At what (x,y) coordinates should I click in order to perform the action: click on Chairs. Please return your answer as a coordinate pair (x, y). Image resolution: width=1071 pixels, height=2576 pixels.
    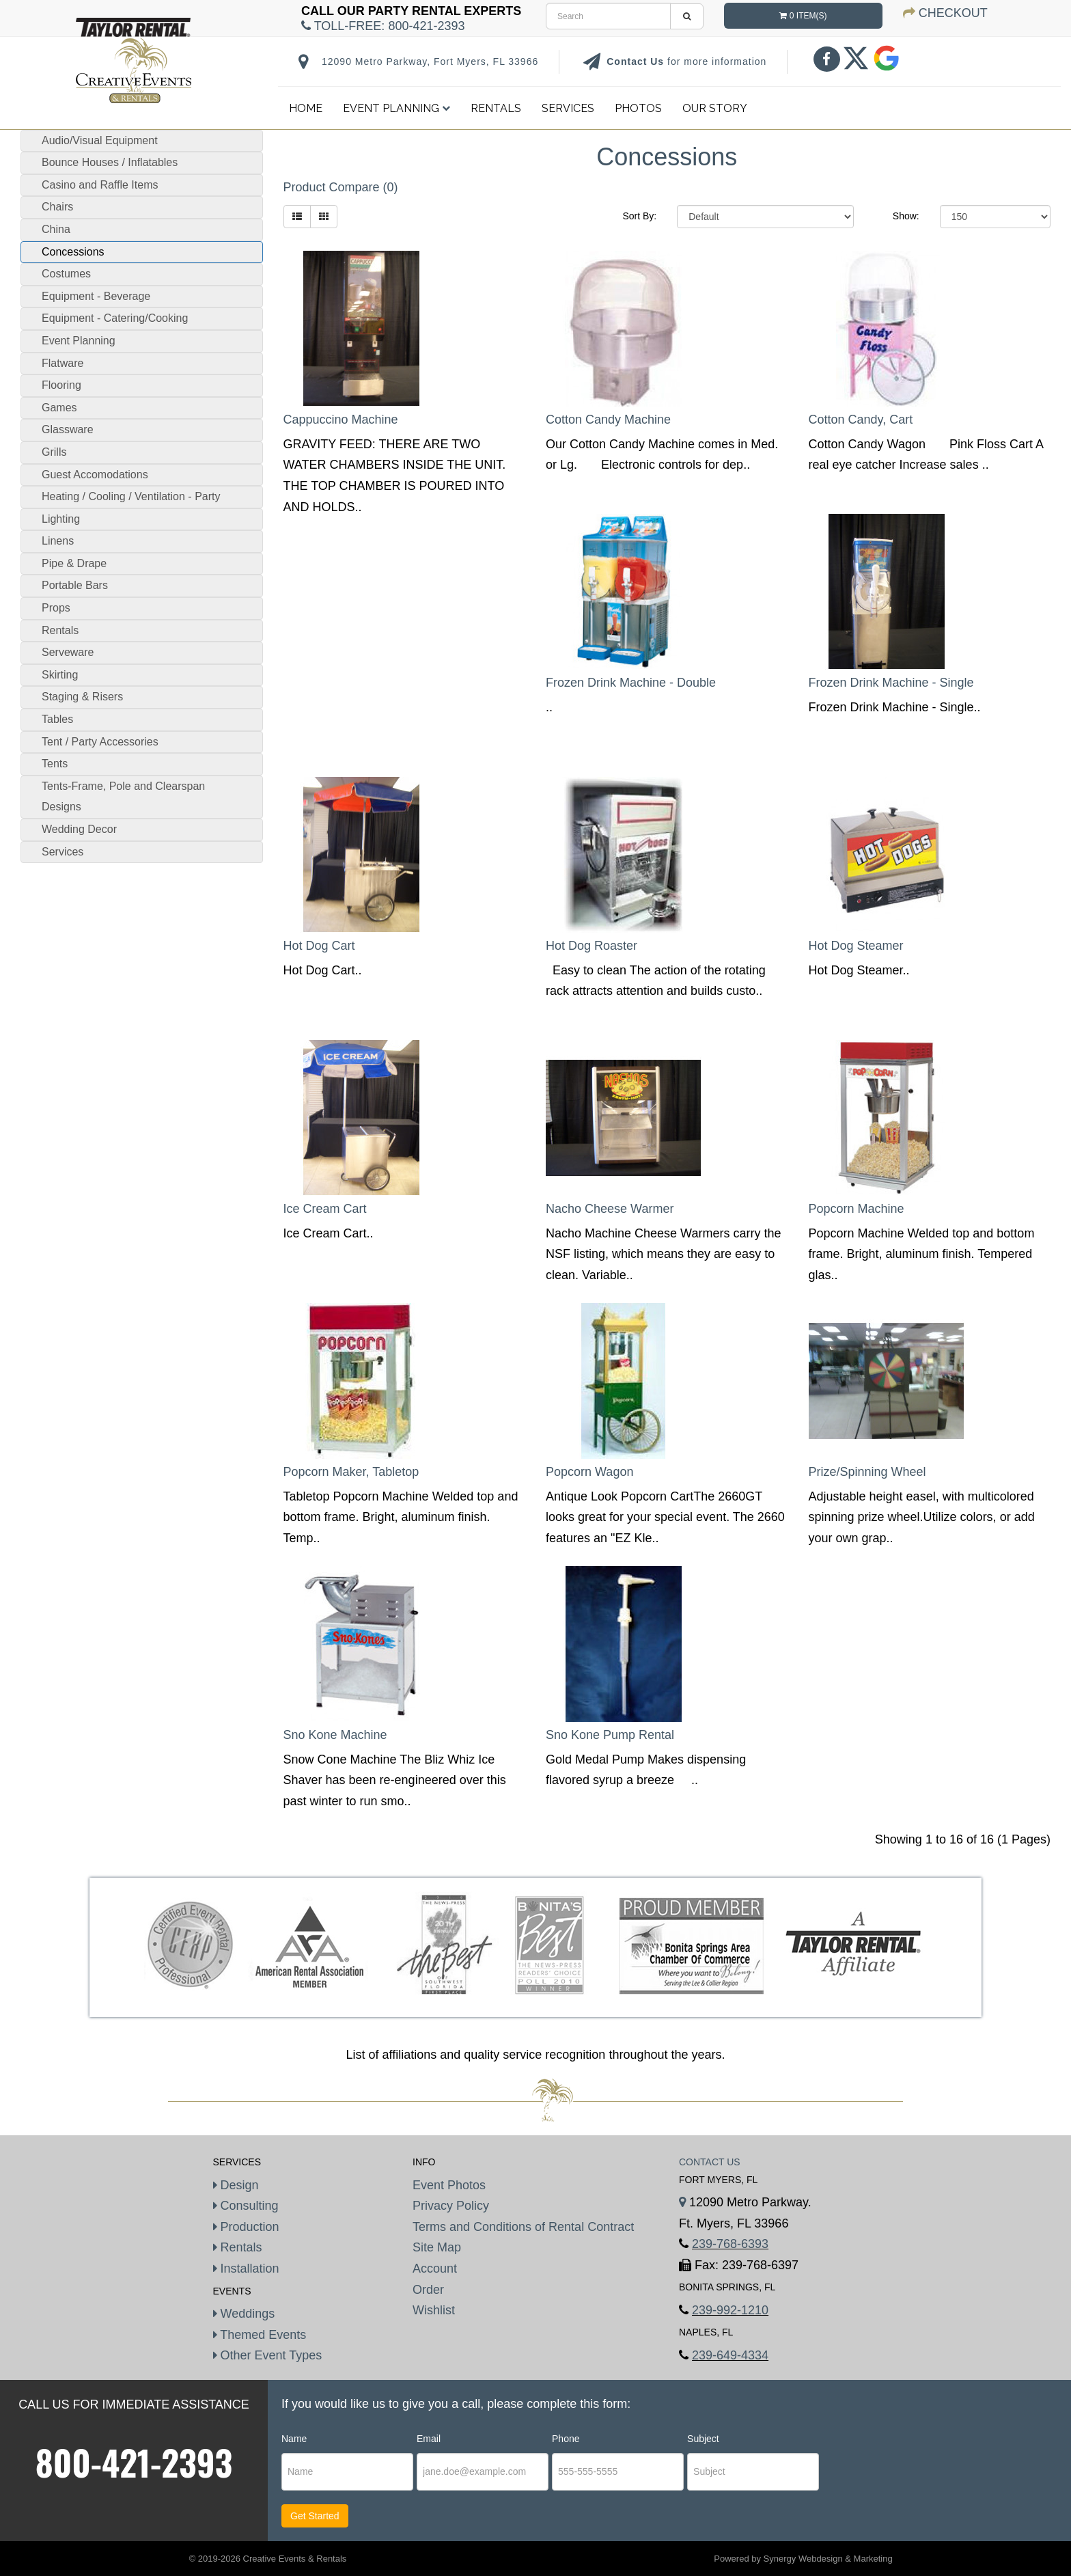
    Looking at the image, I should click on (57, 207).